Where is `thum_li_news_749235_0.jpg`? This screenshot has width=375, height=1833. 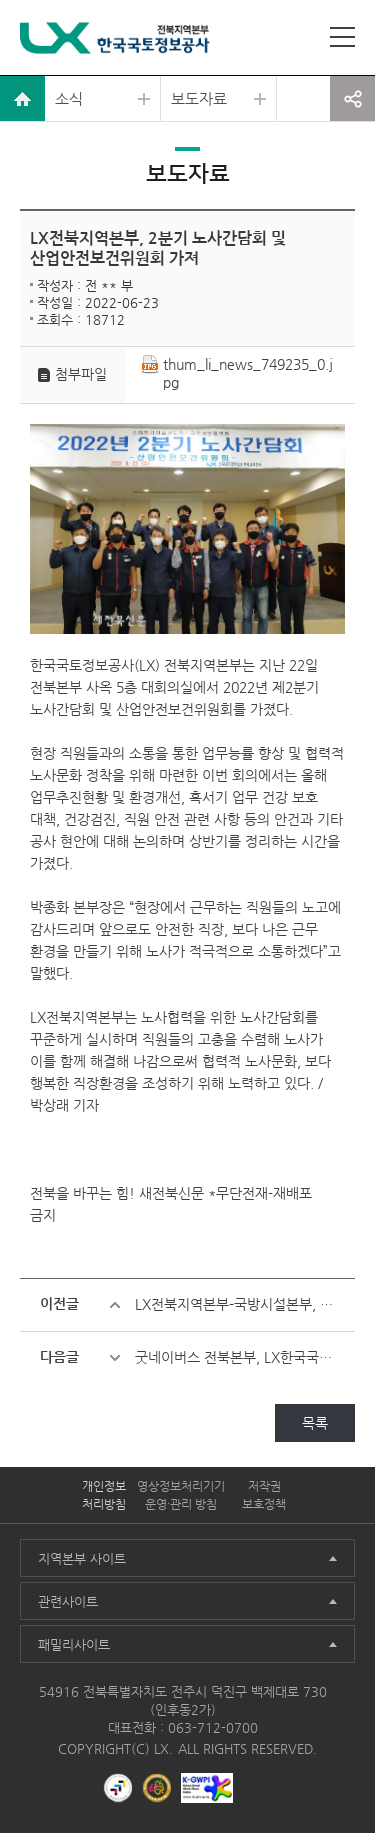
thum_li_news_749235_0.jpg is located at coordinates (248, 373).